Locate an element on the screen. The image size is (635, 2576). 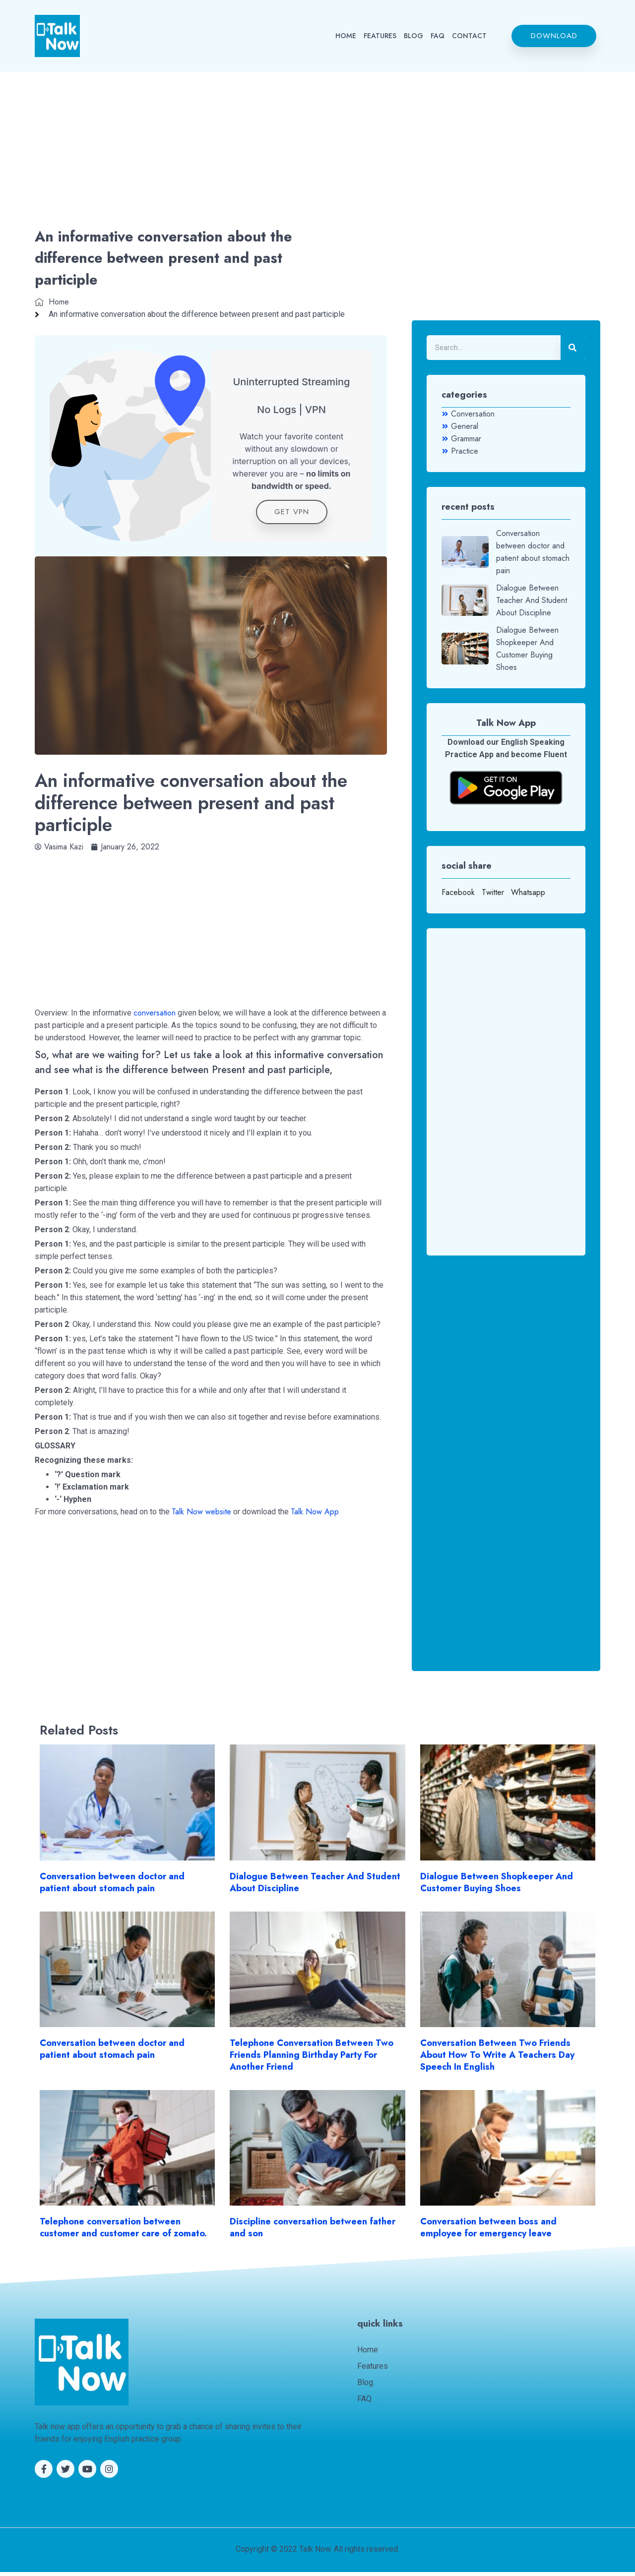
Conversation Between Two Friends About How To Write A Teachers Day Speech In English is located at coordinates (497, 2058).